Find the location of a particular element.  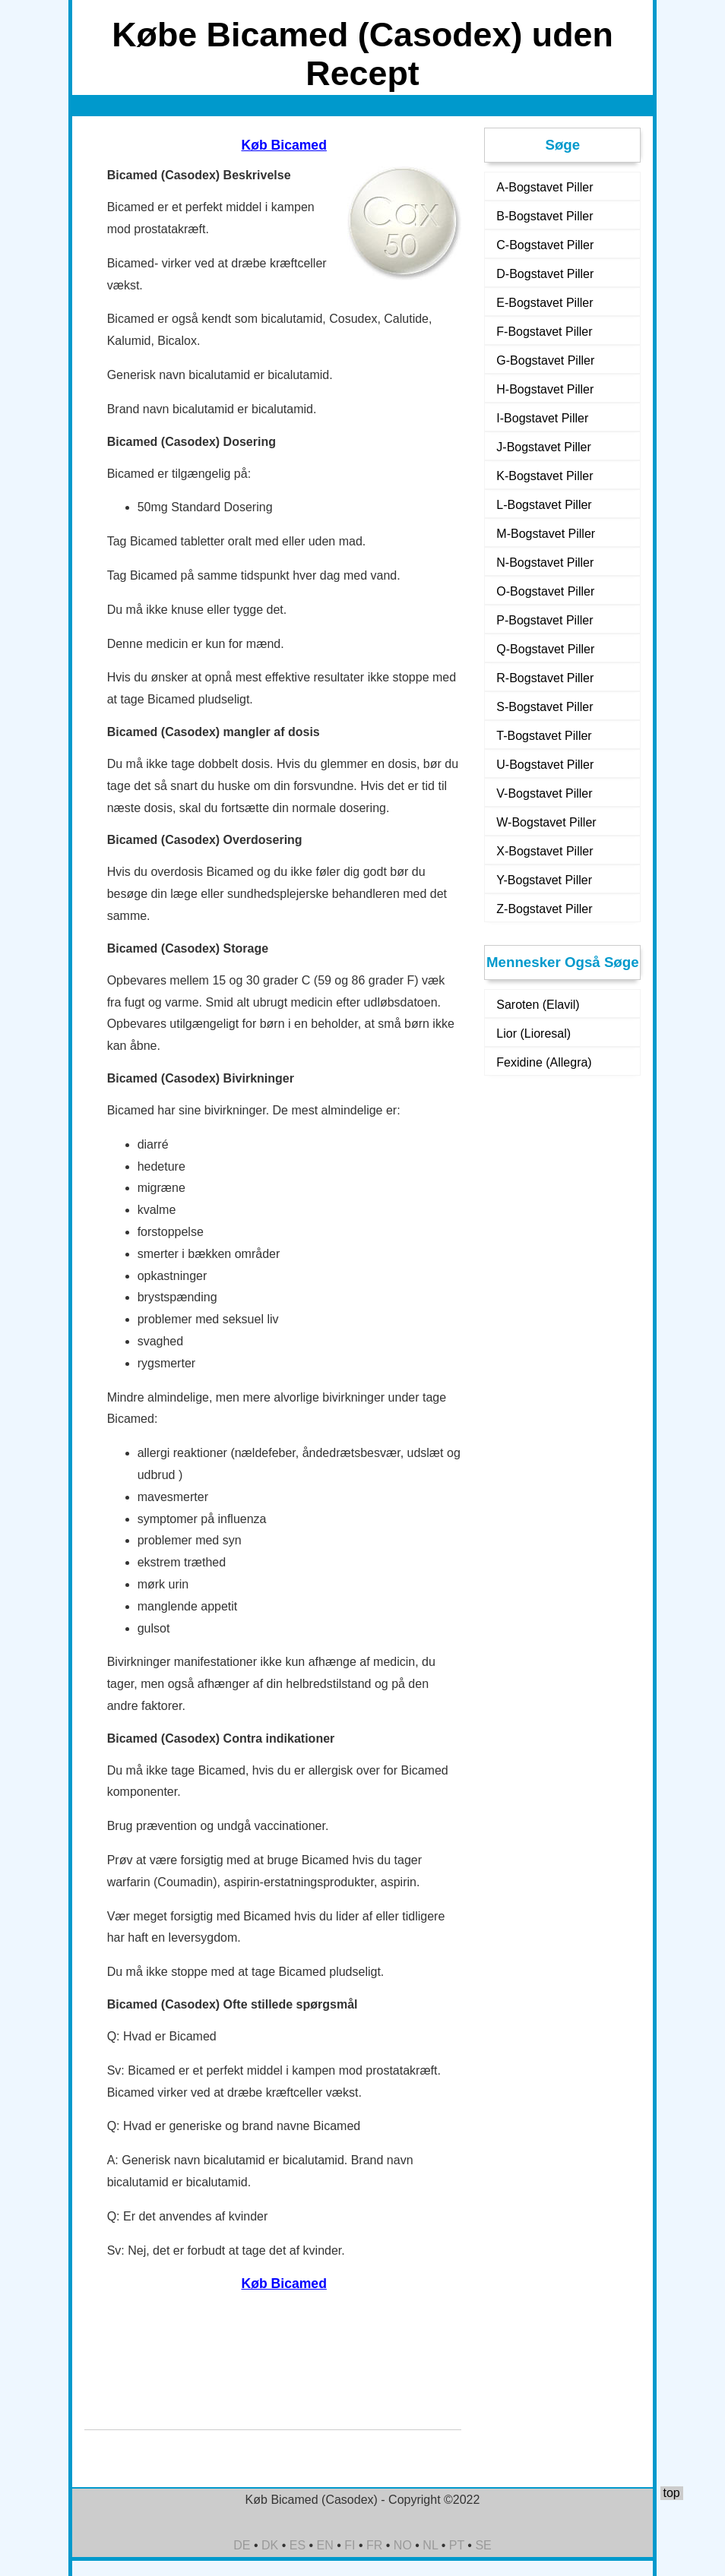

SE is located at coordinates (483, 2545).